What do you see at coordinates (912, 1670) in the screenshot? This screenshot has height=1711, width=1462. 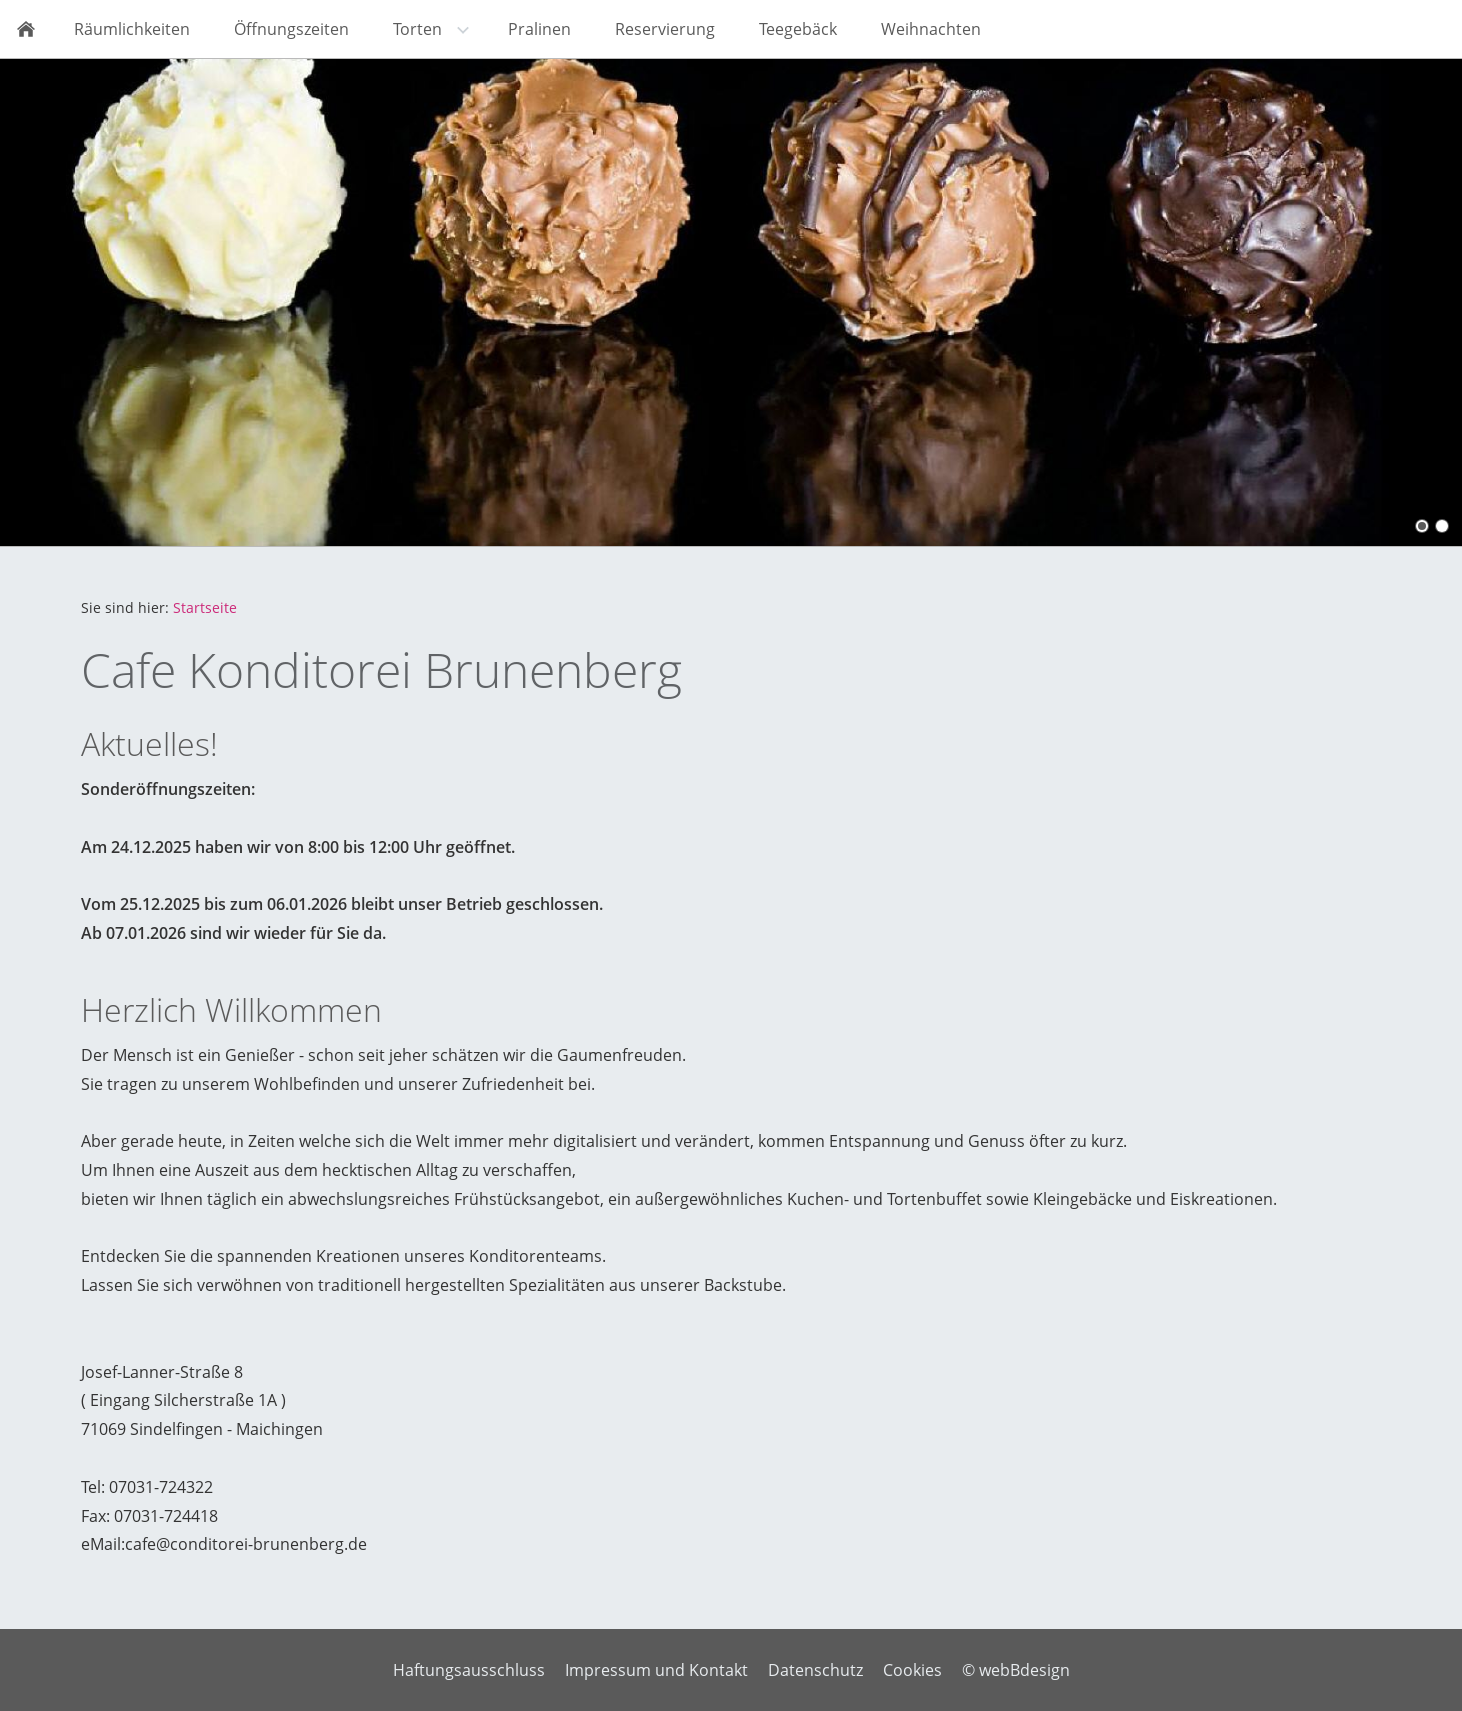 I see `Cookies` at bounding box center [912, 1670].